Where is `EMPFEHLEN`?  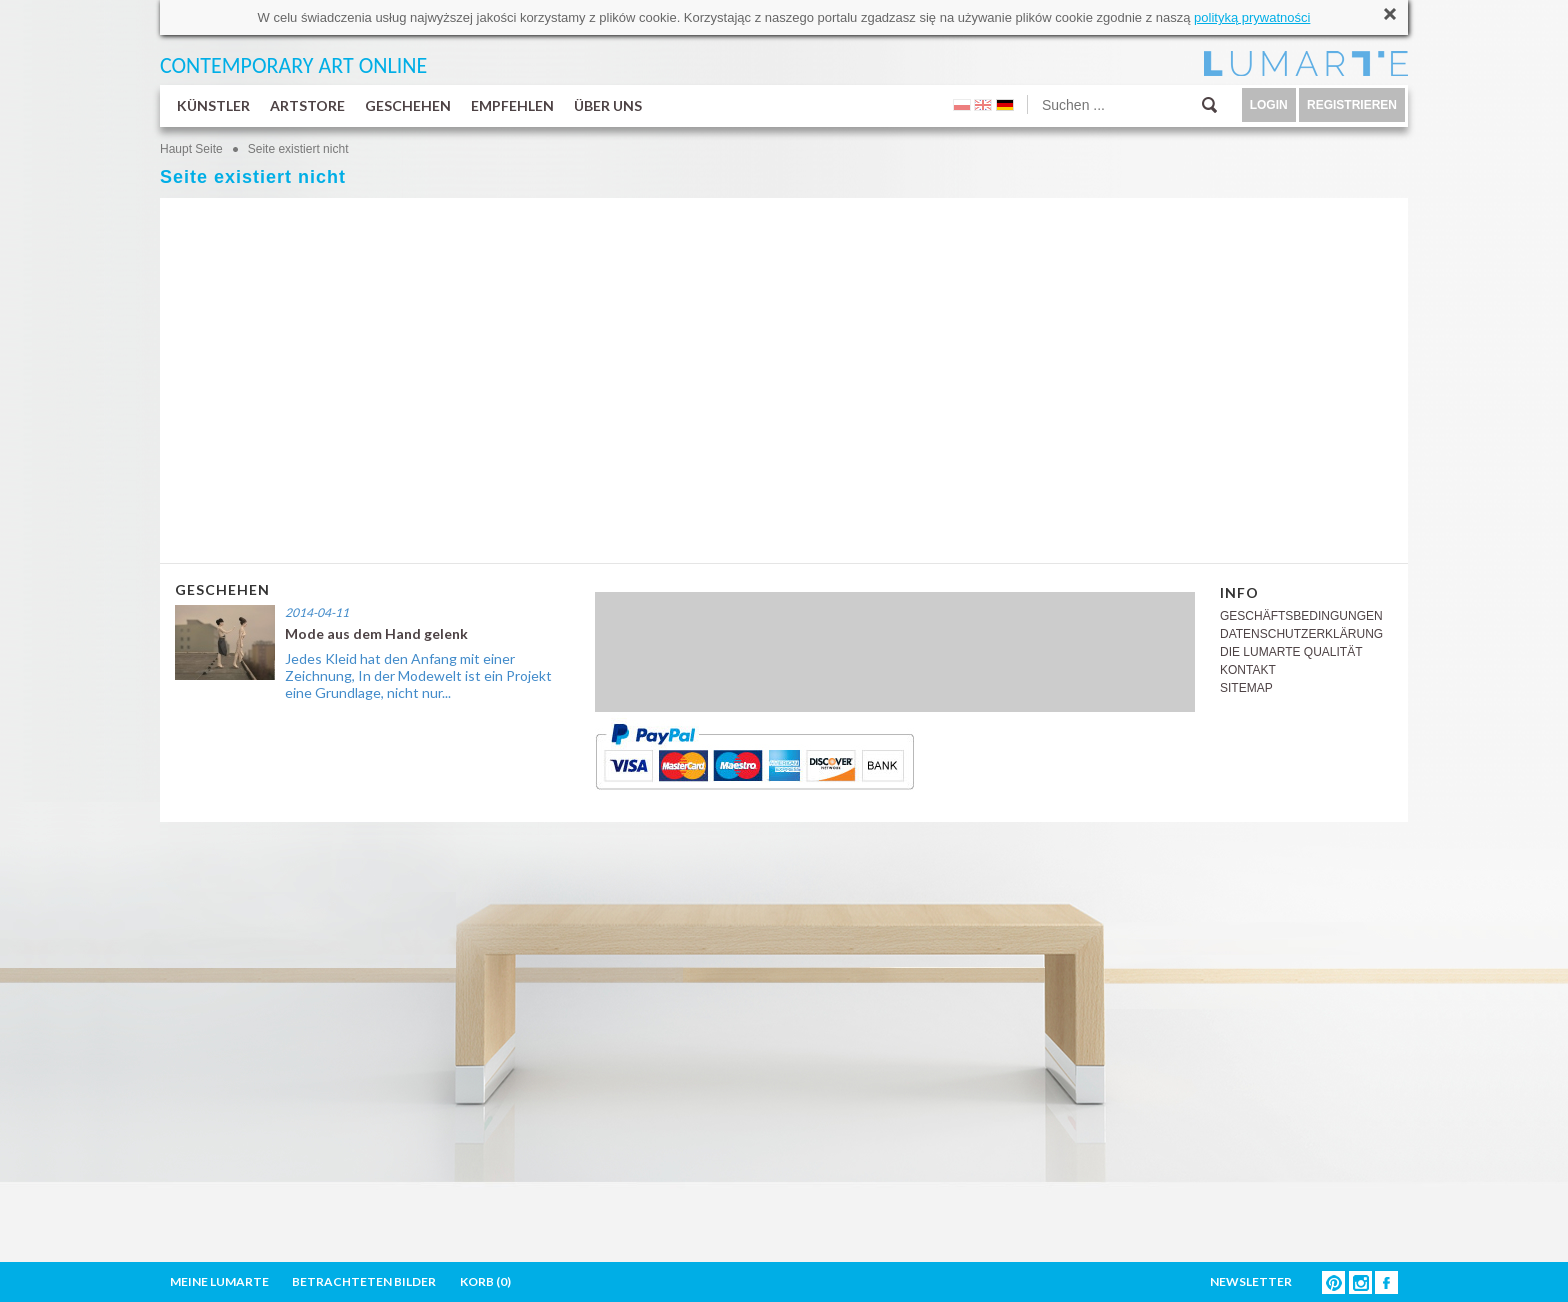
EMPFEHLEN is located at coordinates (512, 105).